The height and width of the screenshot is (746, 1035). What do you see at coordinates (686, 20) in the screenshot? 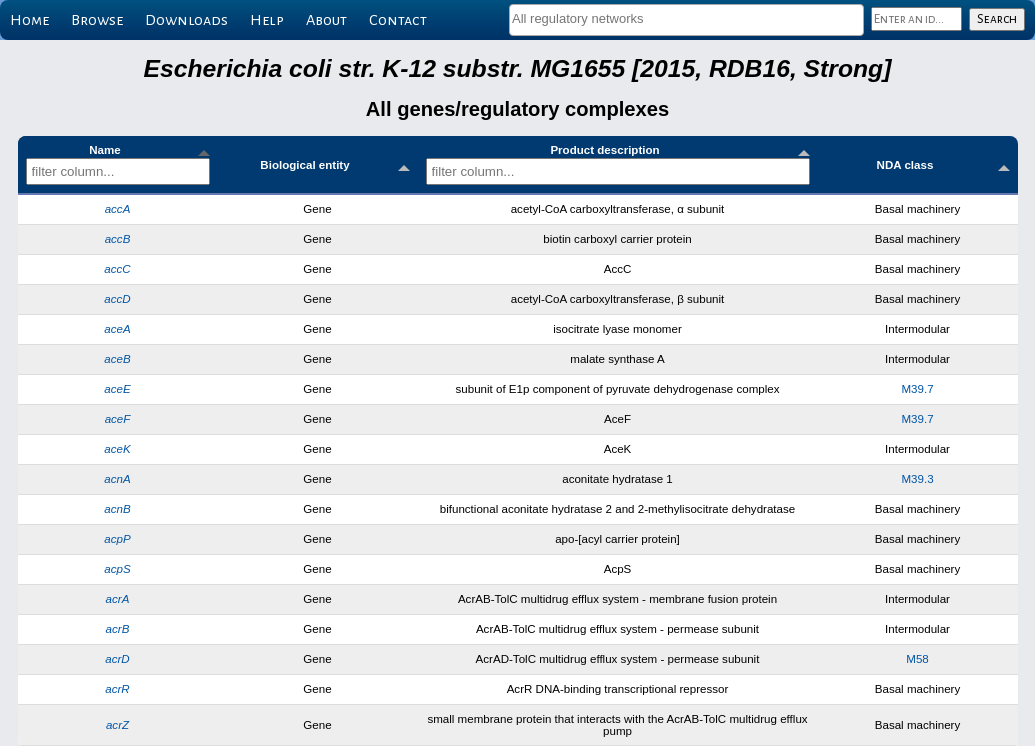
I see `[combobox]` at bounding box center [686, 20].